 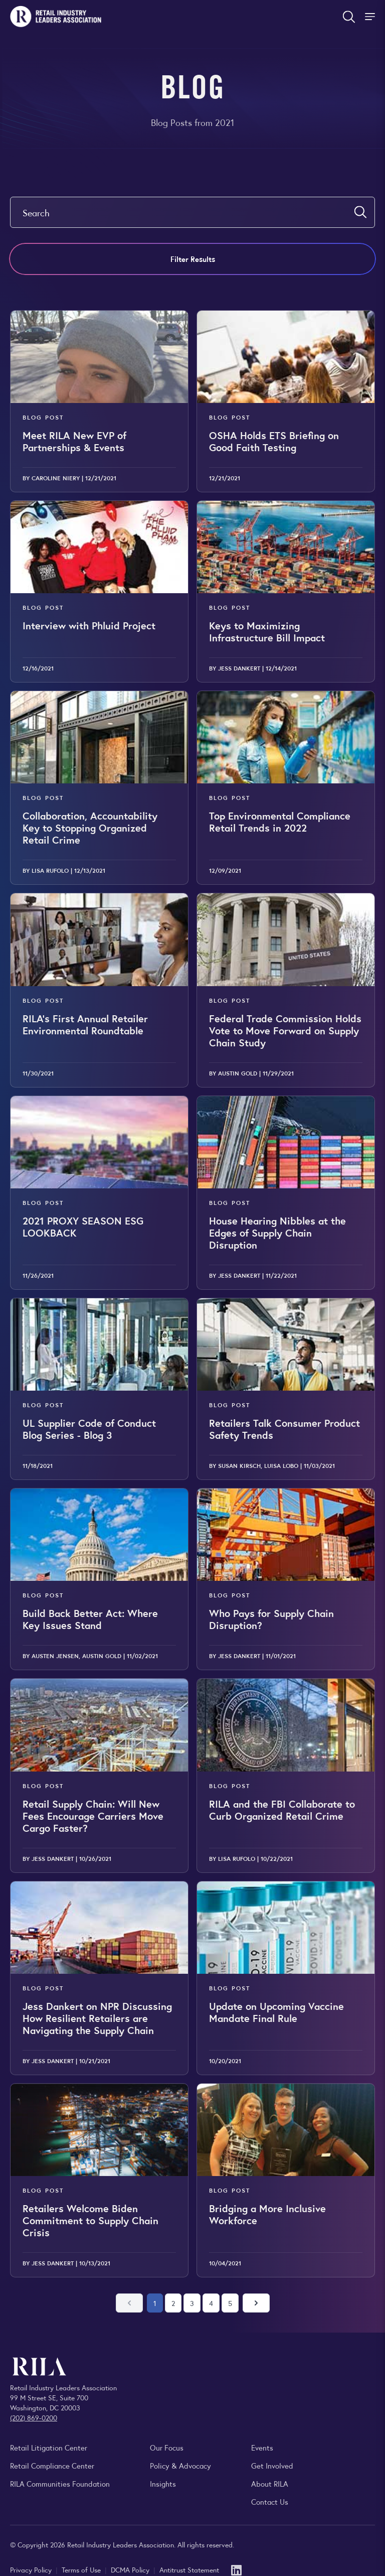 I want to click on Filter Results, so click(x=192, y=258).